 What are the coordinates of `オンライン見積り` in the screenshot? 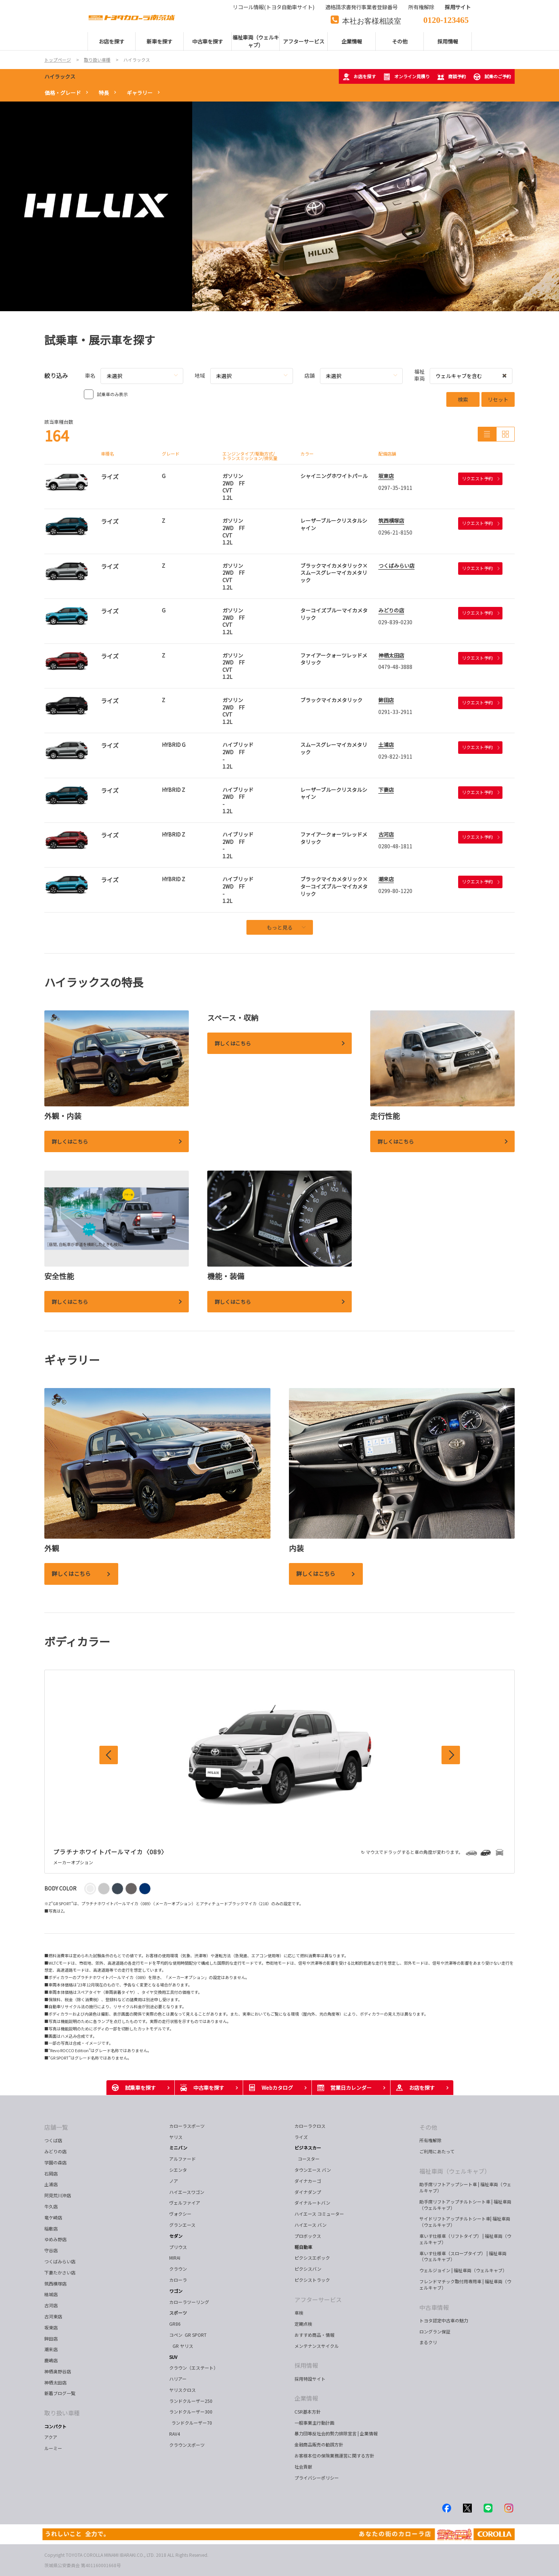 It's located at (406, 76).